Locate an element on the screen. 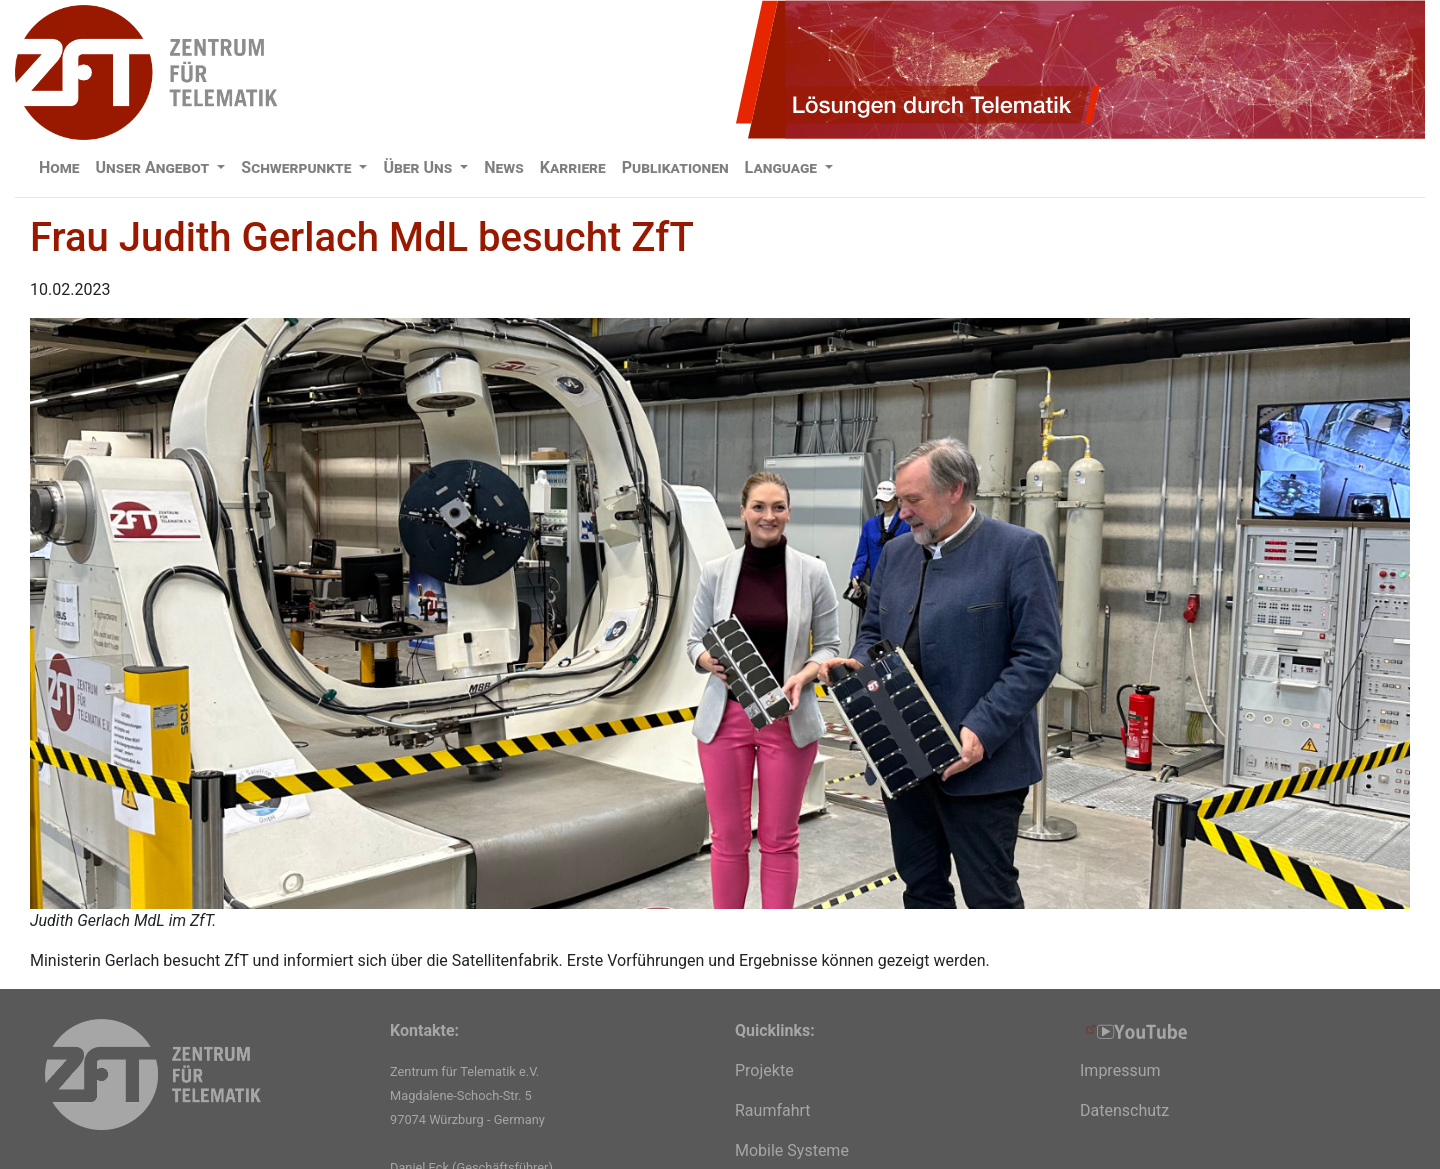 The image size is (1440, 1169). Mobile Systeme is located at coordinates (792, 1150).